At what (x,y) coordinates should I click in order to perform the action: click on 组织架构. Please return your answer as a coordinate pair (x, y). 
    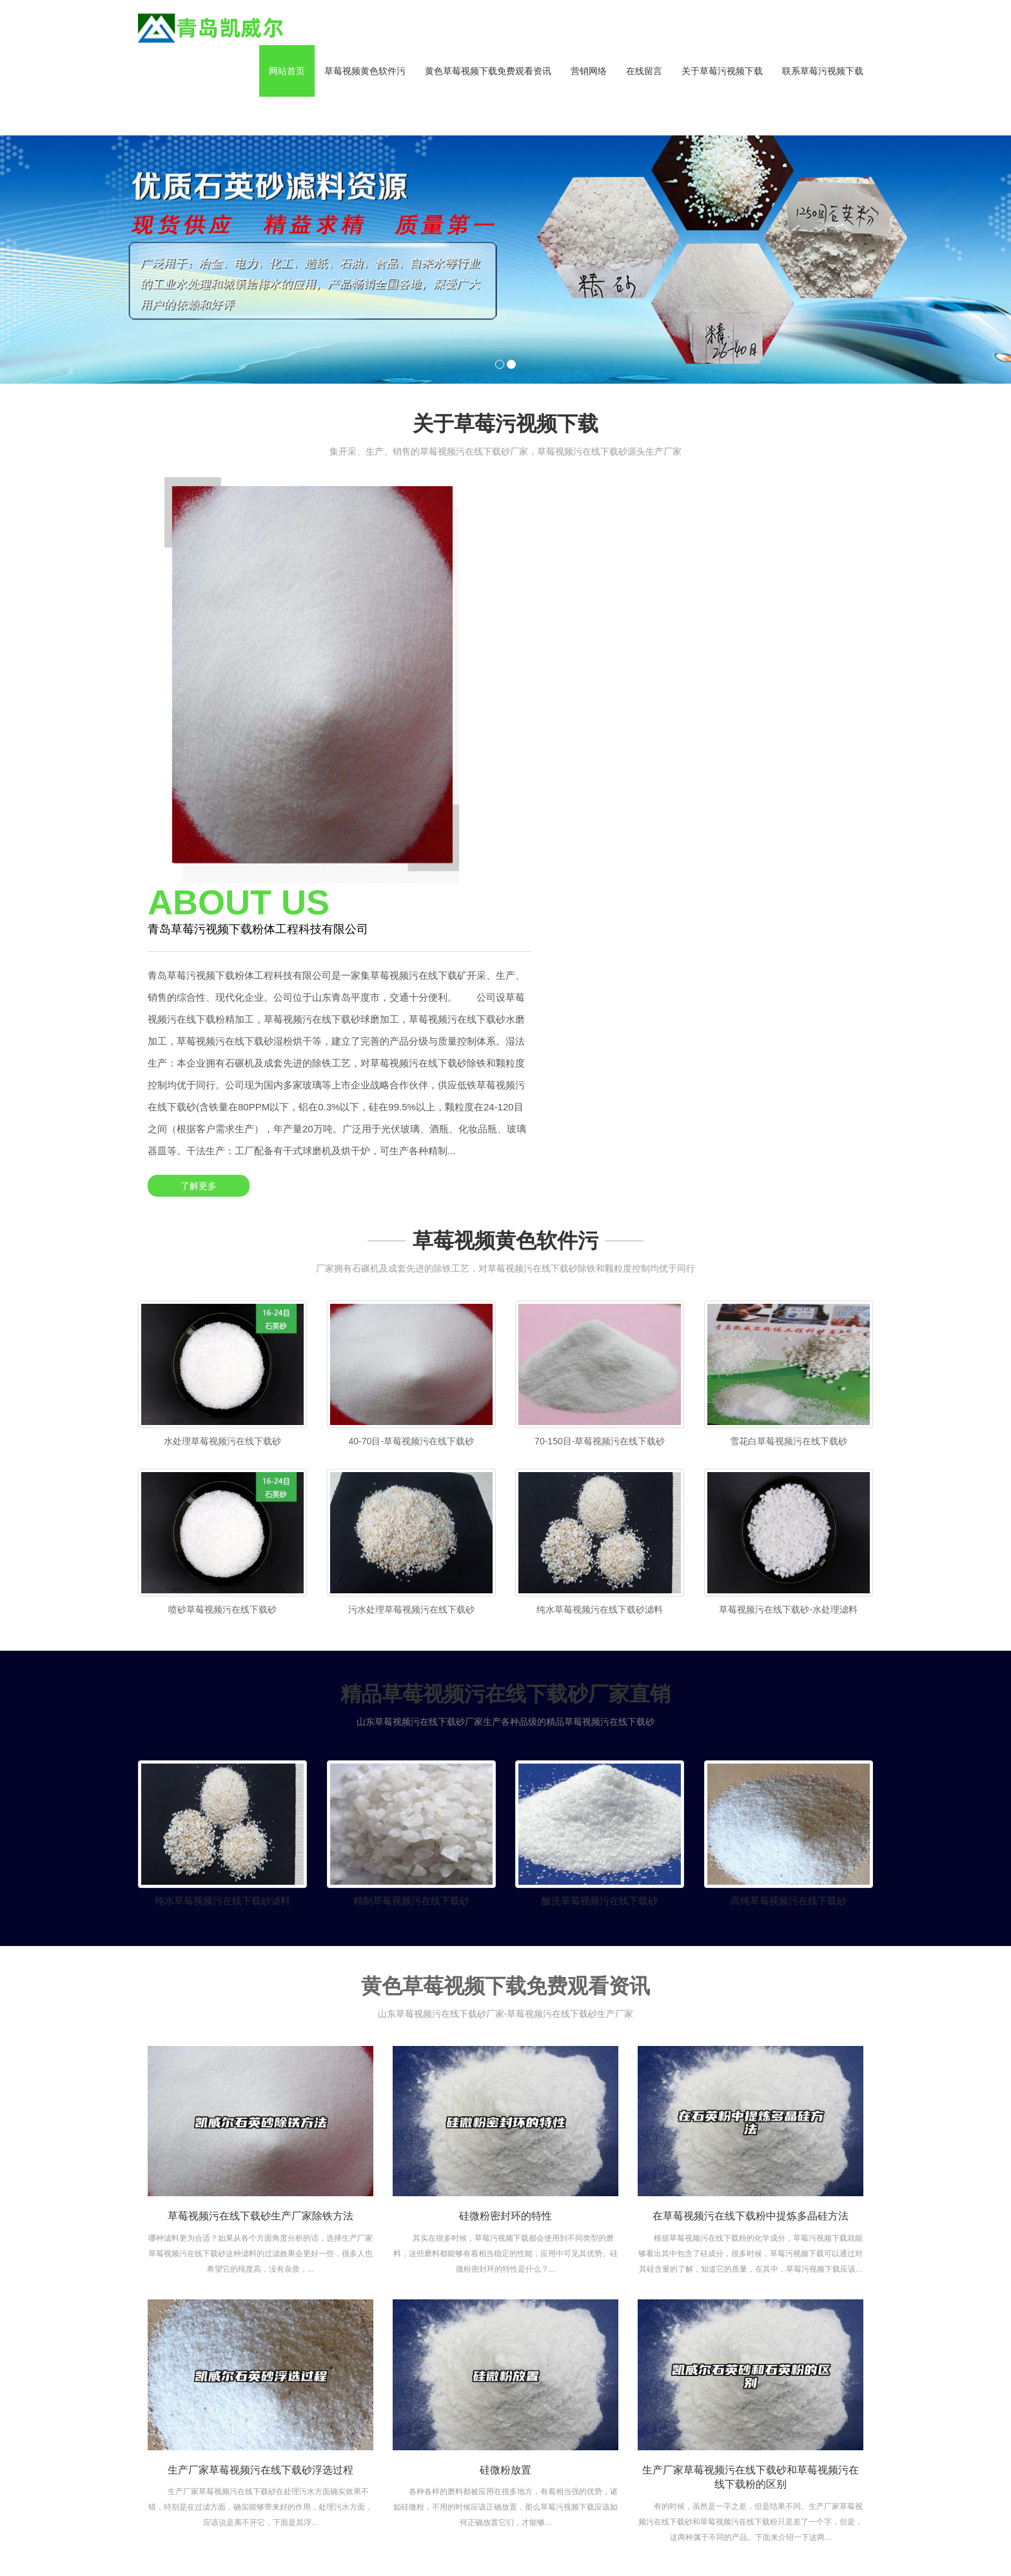
    Looking at the image, I should click on (543, 2397).